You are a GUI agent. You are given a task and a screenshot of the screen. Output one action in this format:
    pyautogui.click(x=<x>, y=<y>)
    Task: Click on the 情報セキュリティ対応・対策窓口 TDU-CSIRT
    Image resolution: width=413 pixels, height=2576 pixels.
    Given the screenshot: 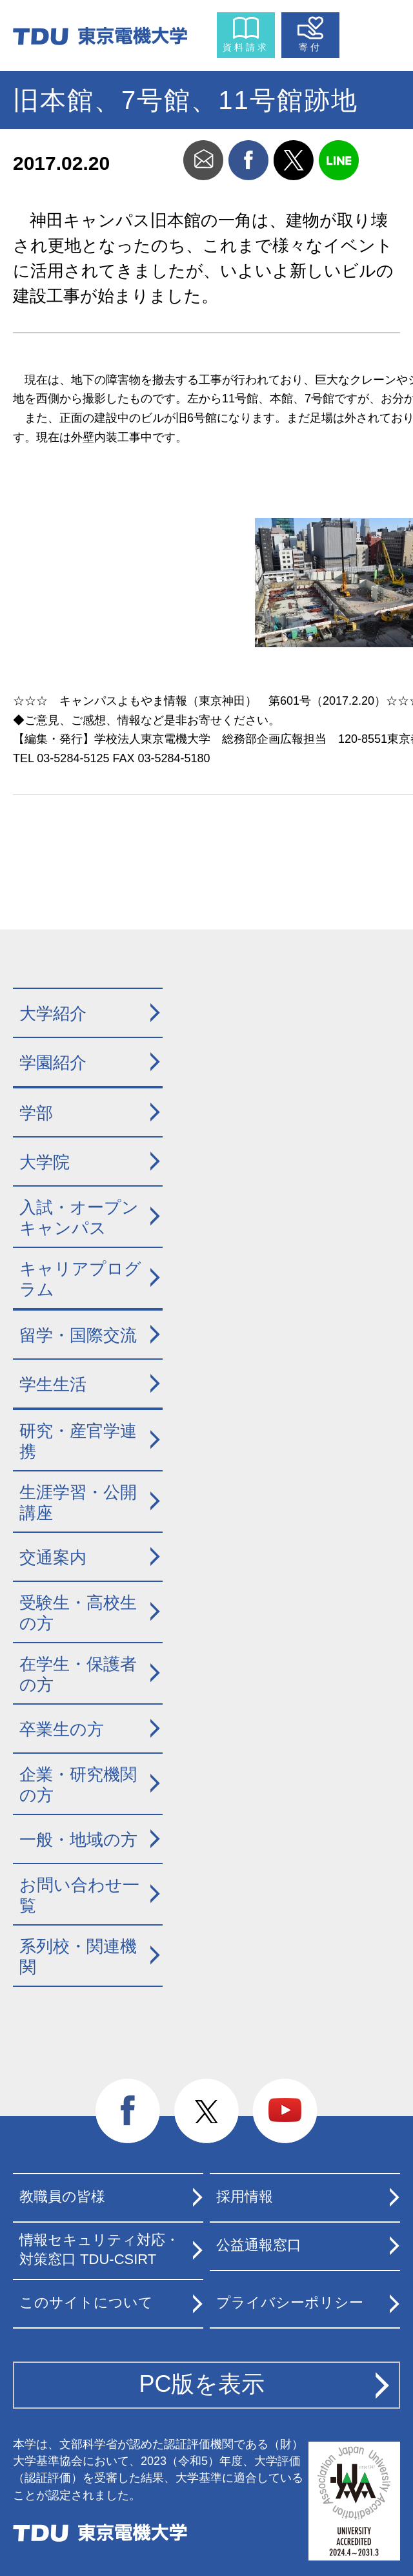 What is the action you would take?
    pyautogui.click(x=99, y=2250)
    